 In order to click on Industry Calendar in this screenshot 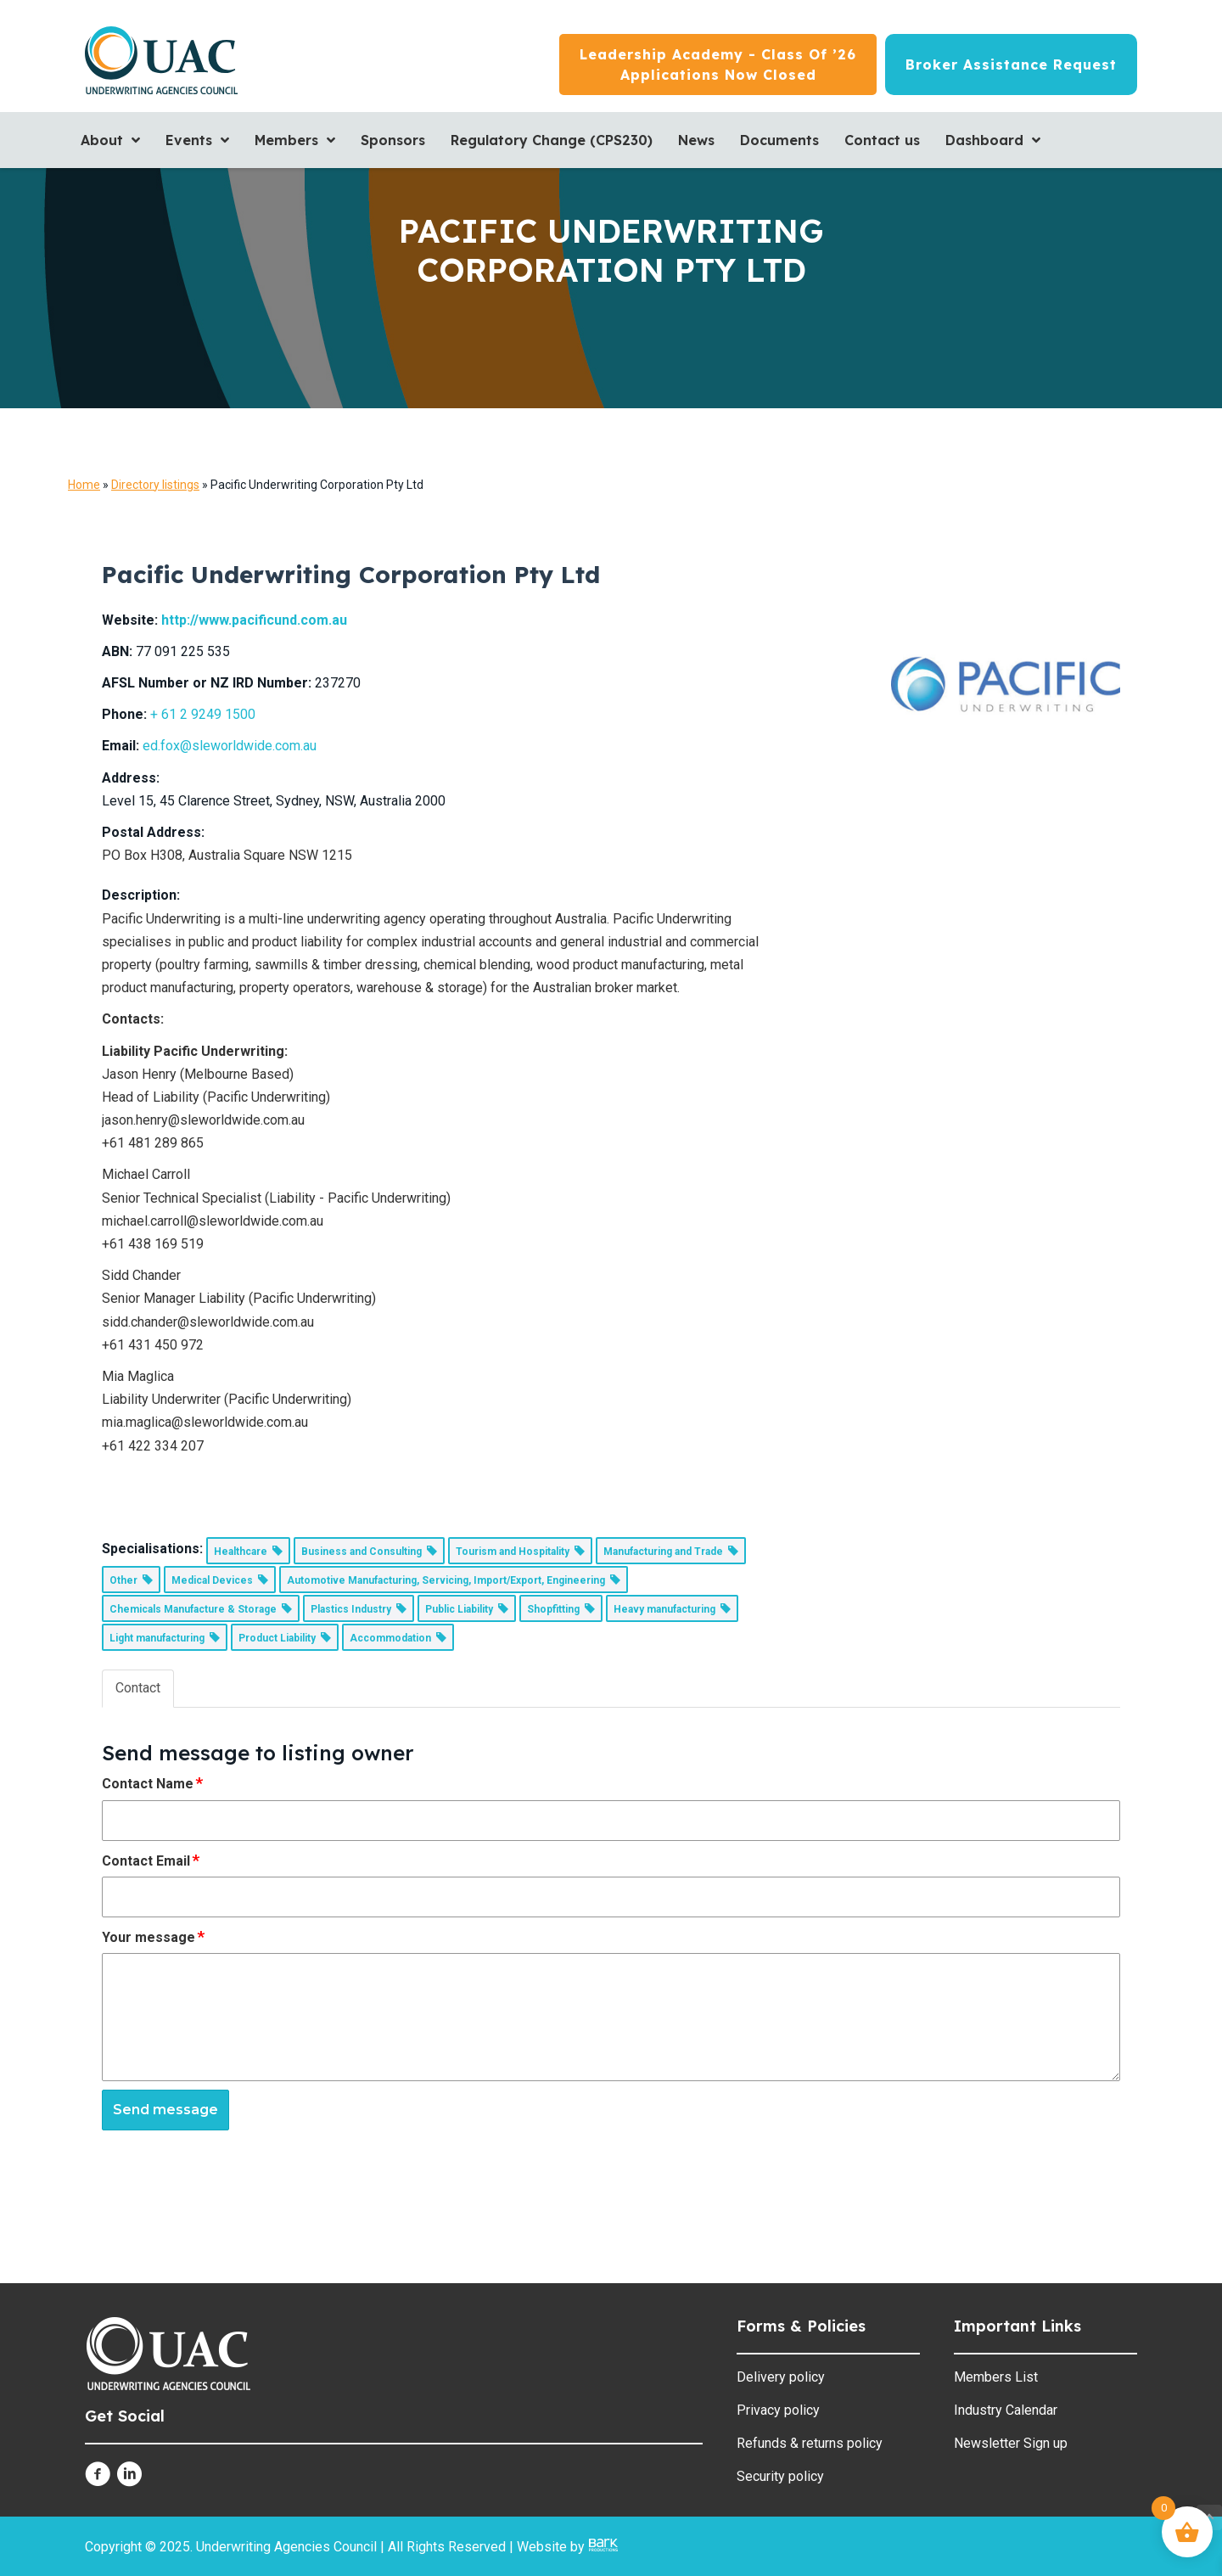, I will do `click(1005, 2410)`.